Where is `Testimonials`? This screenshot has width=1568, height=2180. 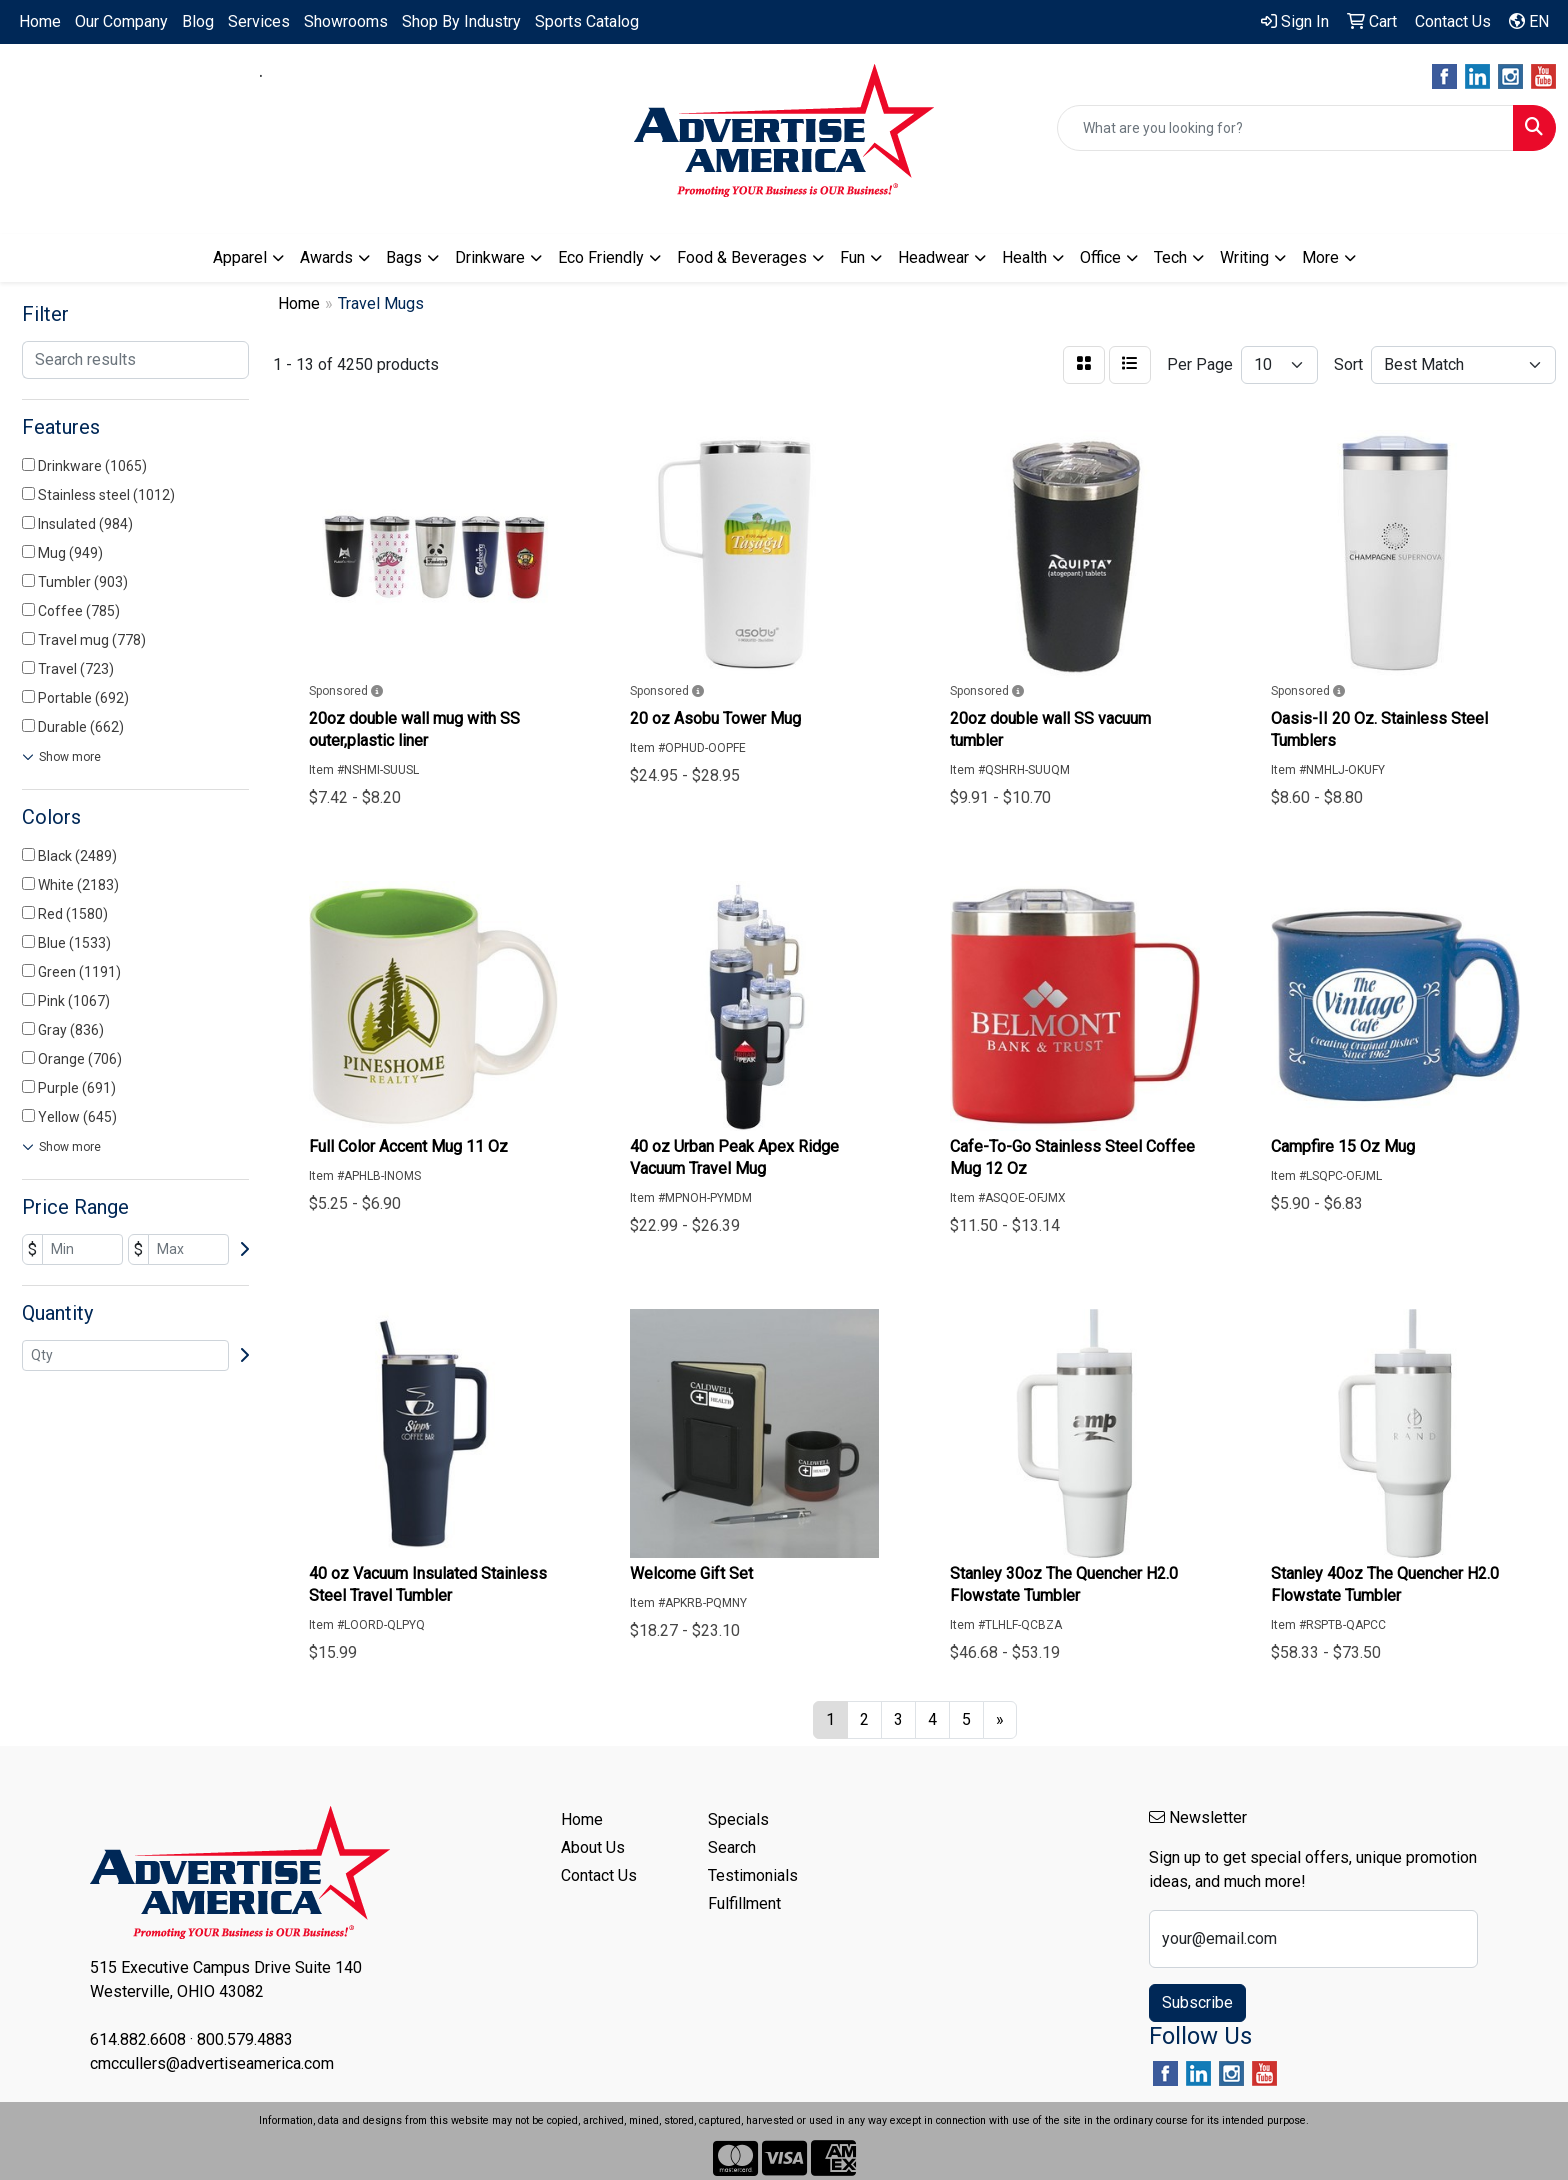
Testimonials is located at coordinates (753, 1875).